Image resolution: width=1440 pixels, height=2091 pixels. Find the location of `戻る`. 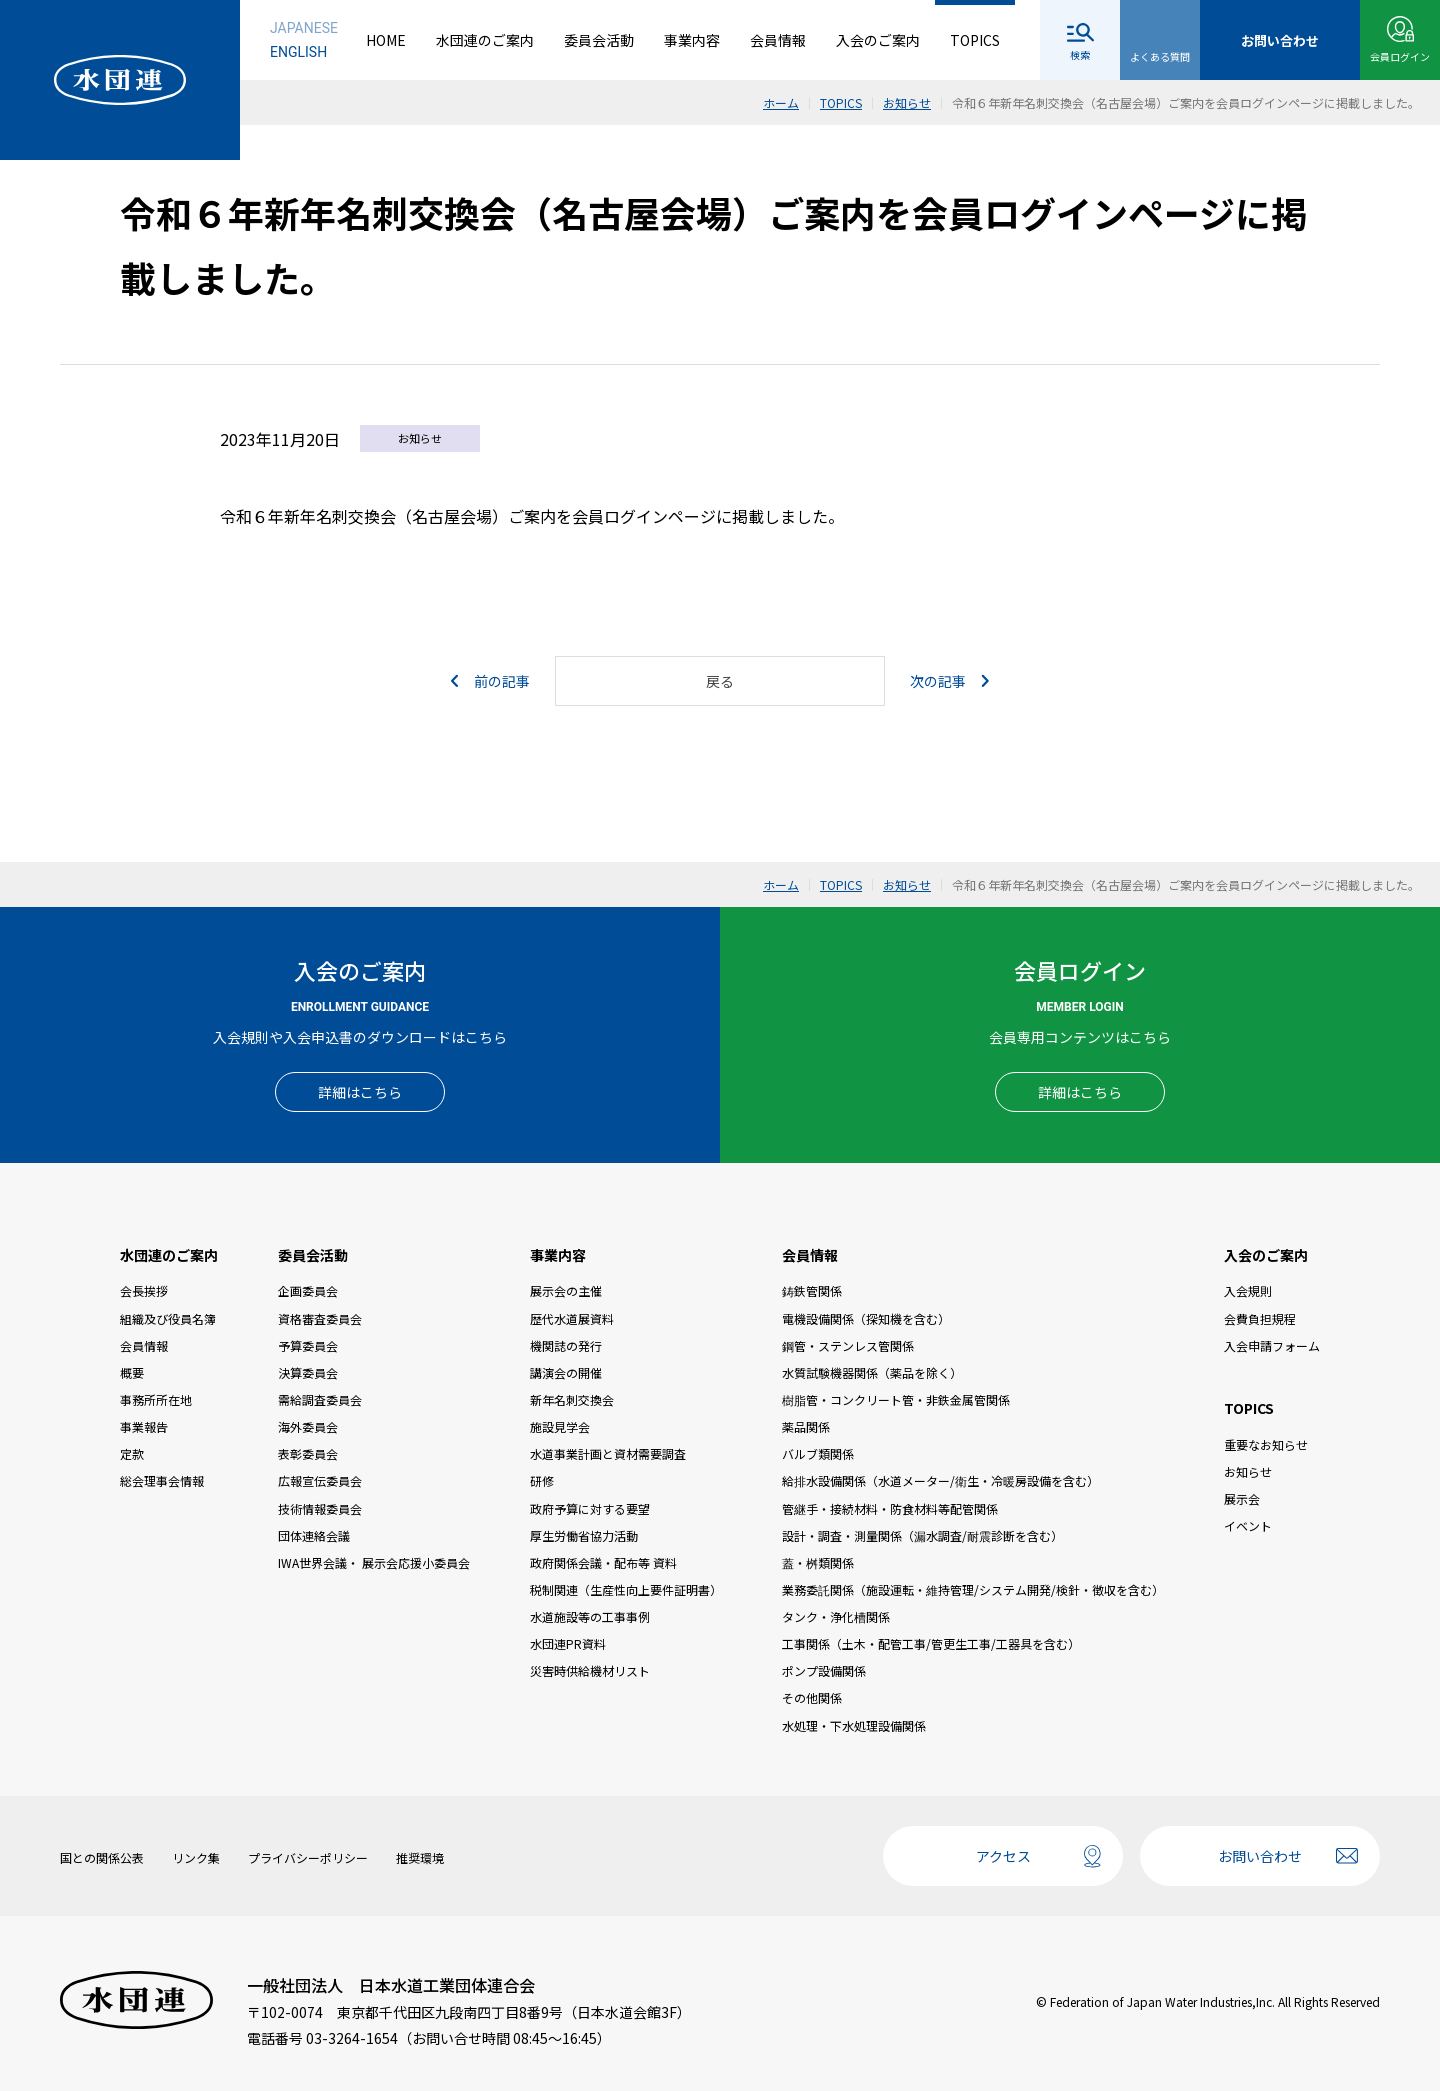

戻る is located at coordinates (720, 681).